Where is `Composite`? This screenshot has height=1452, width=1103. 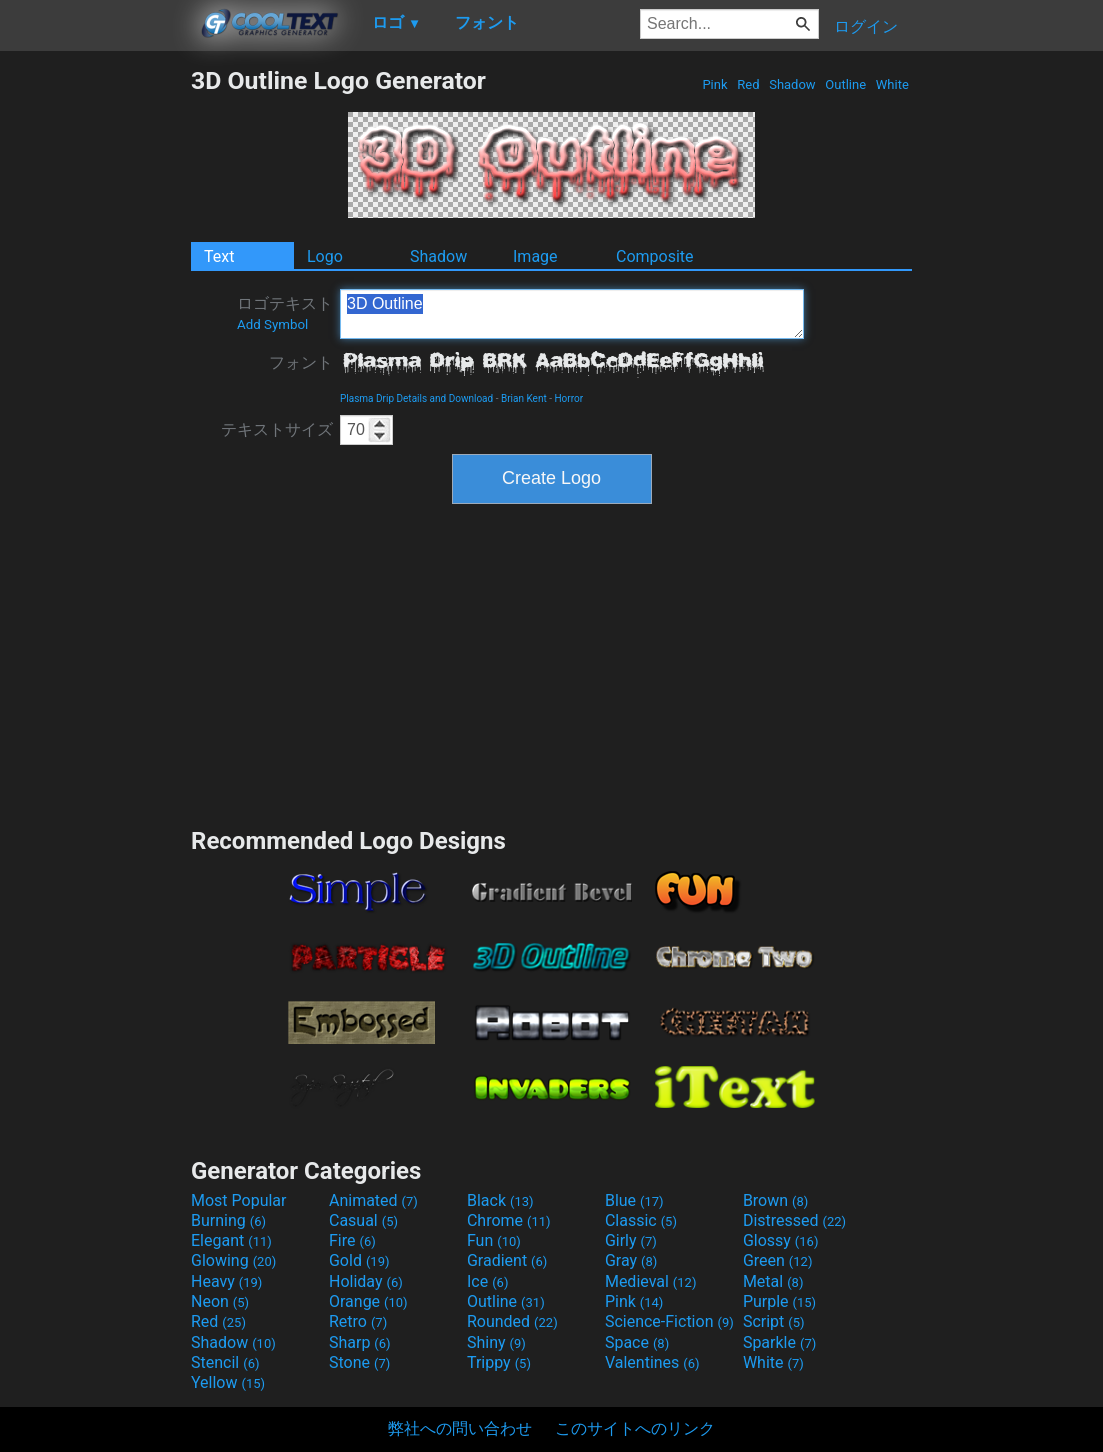 Composite is located at coordinates (655, 256).